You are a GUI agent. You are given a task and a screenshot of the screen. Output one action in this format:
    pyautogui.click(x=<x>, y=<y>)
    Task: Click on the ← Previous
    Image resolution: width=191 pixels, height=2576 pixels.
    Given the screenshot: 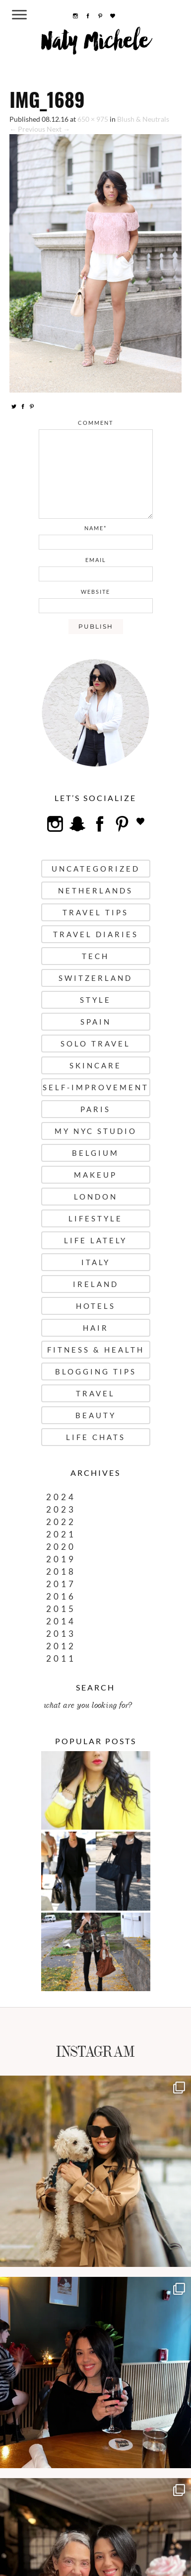 What is the action you would take?
    pyautogui.click(x=27, y=129)
    